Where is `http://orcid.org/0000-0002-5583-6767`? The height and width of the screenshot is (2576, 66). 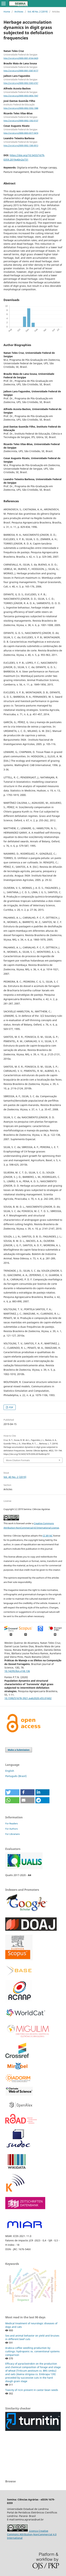
http://orcid.org/0000-0002-5583-6767 is located at coordinates (21, 83).